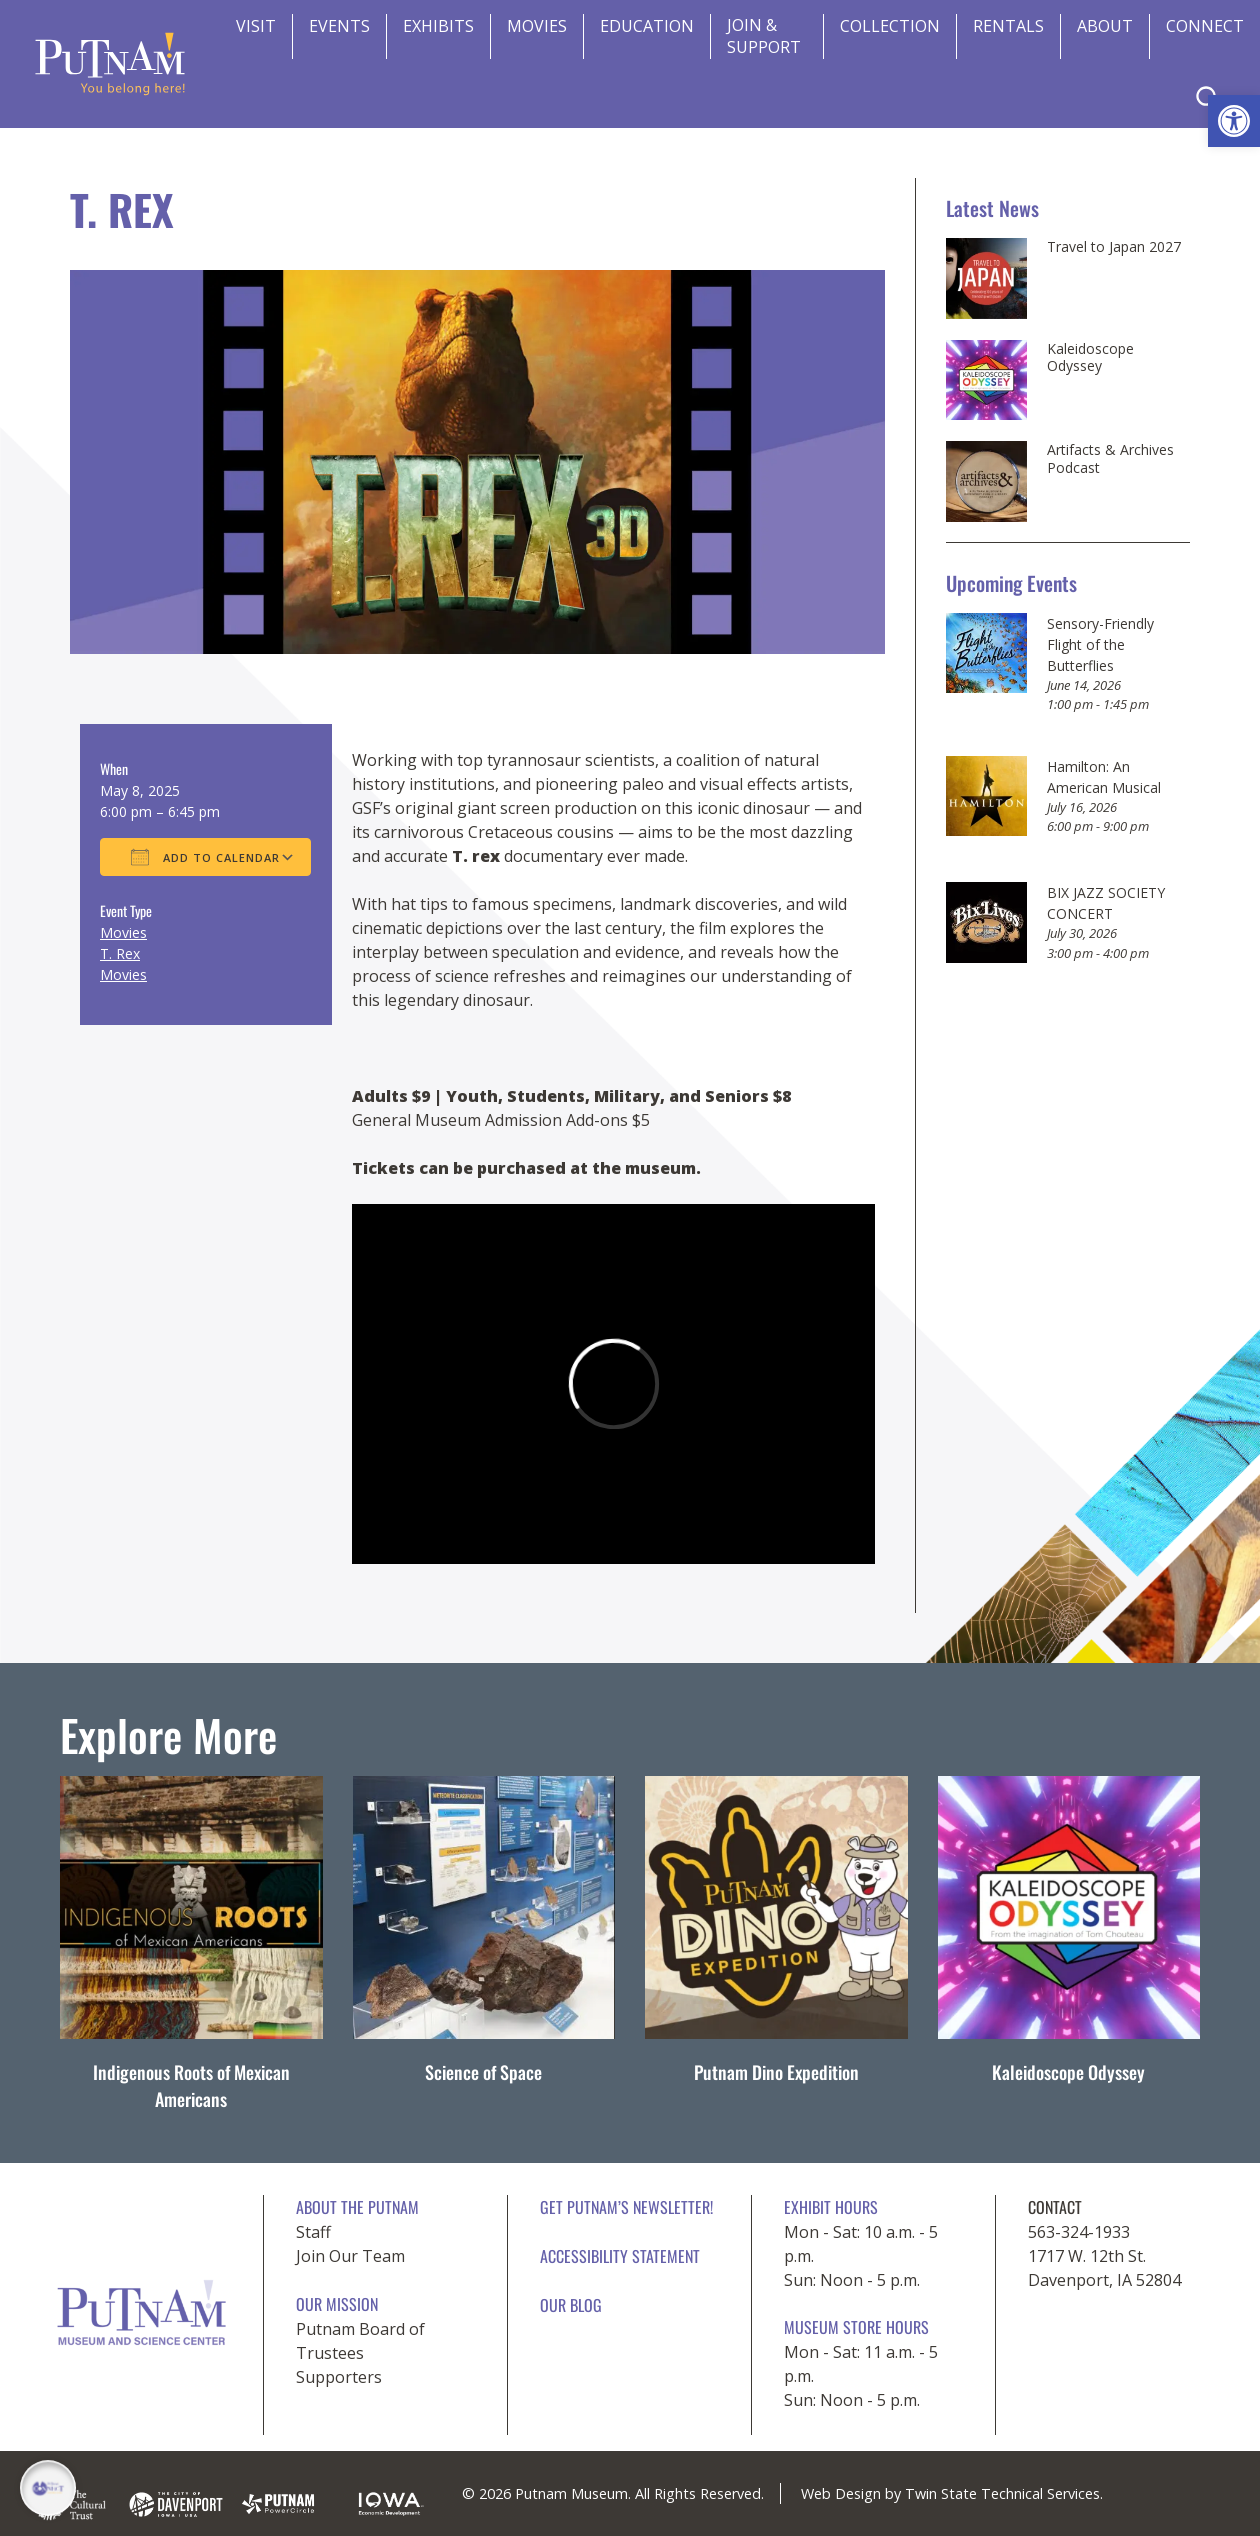 The image size is (1260, 2536). What do you see at coordinates (357, 2207) in the screenshot?
I see `About The Putnam` at bounding box center [357, 2207].